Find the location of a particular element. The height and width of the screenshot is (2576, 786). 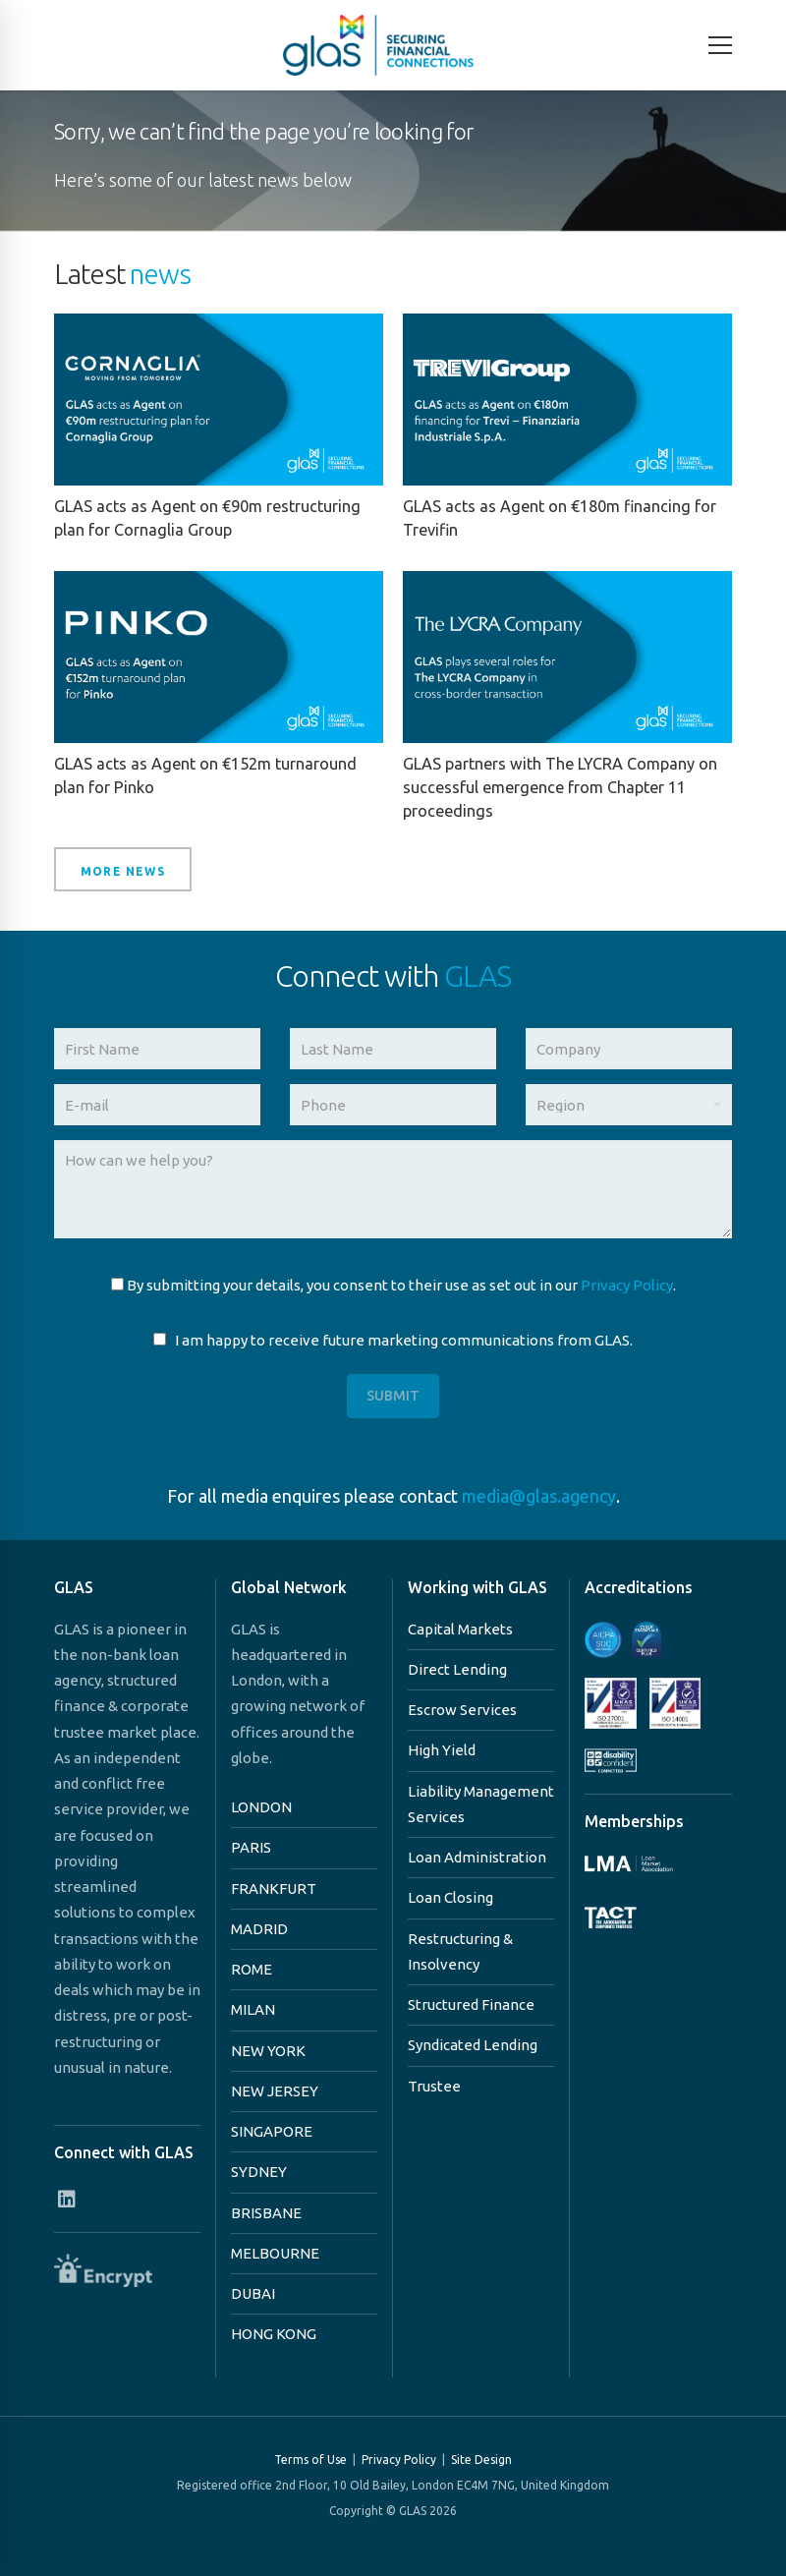

DUBAI is located at coordinates (253, 2293).